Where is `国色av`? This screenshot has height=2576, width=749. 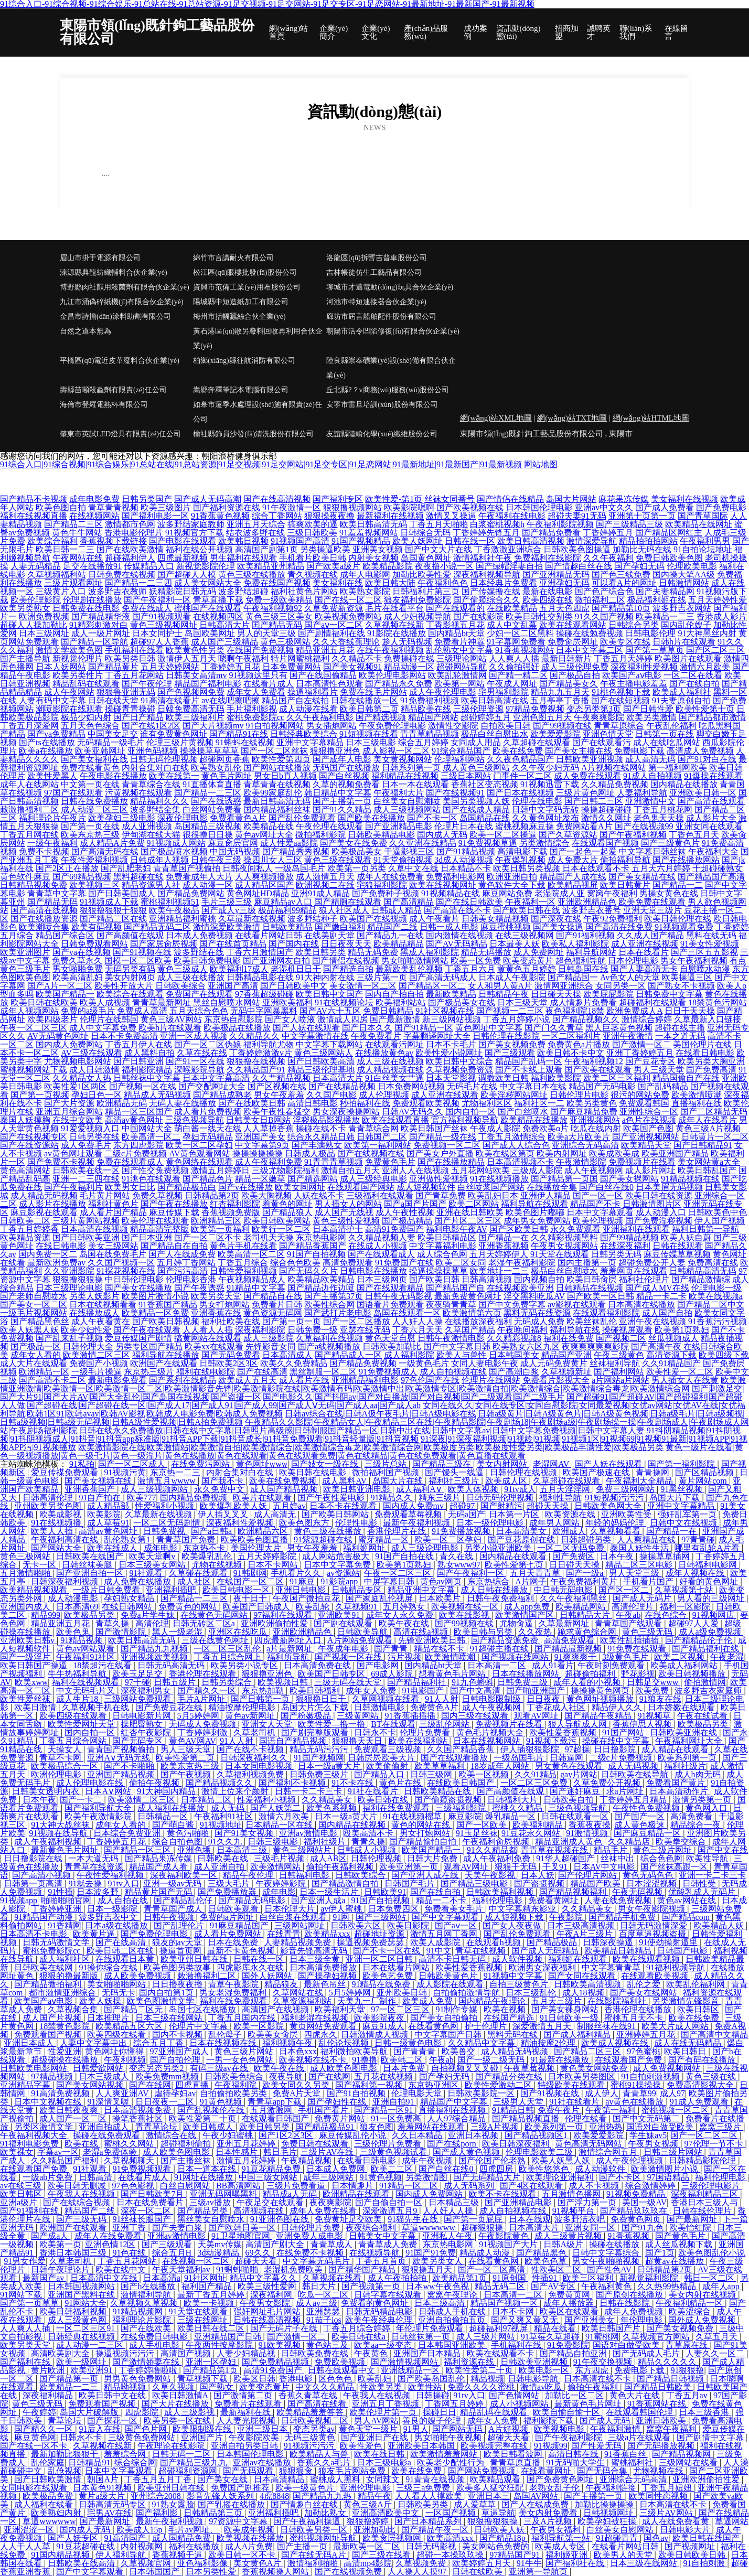
国色av is located at coordinates (656, 2538).